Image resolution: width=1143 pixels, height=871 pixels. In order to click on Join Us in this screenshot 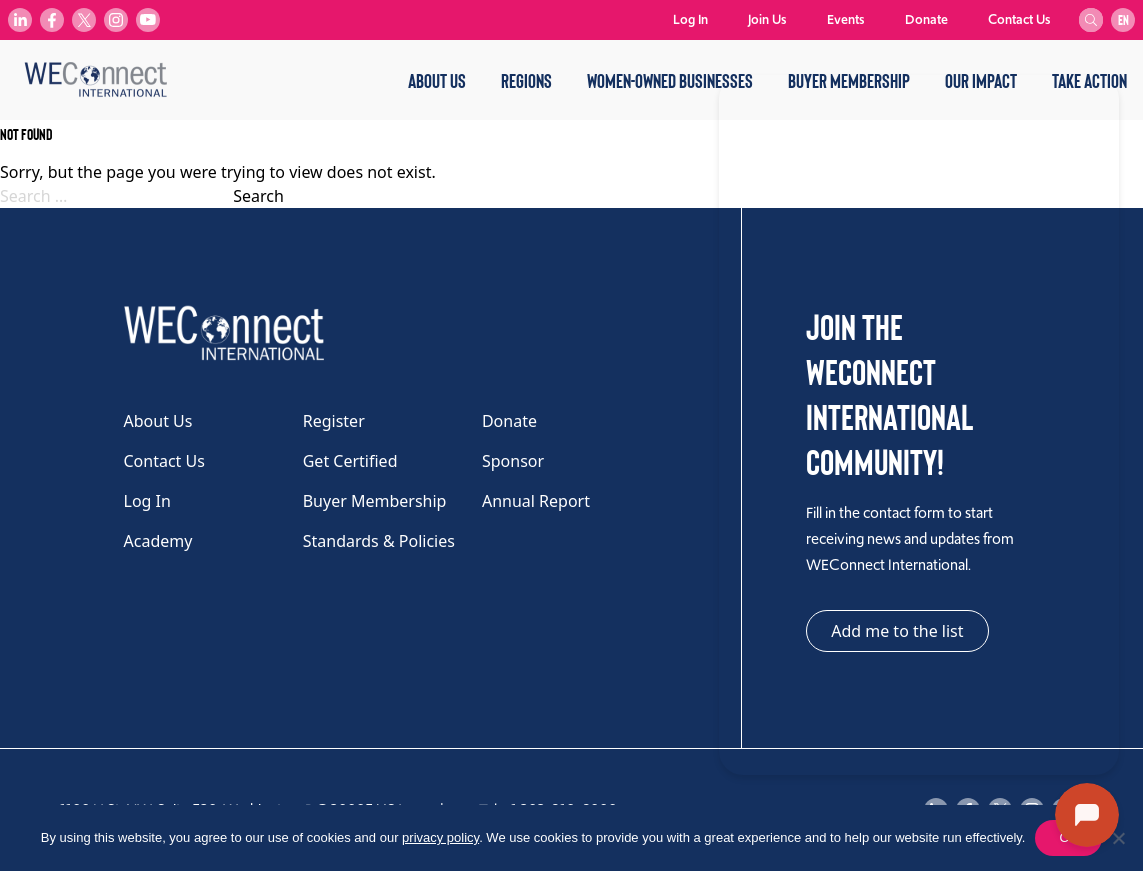, I will do `click(767, 19)`.